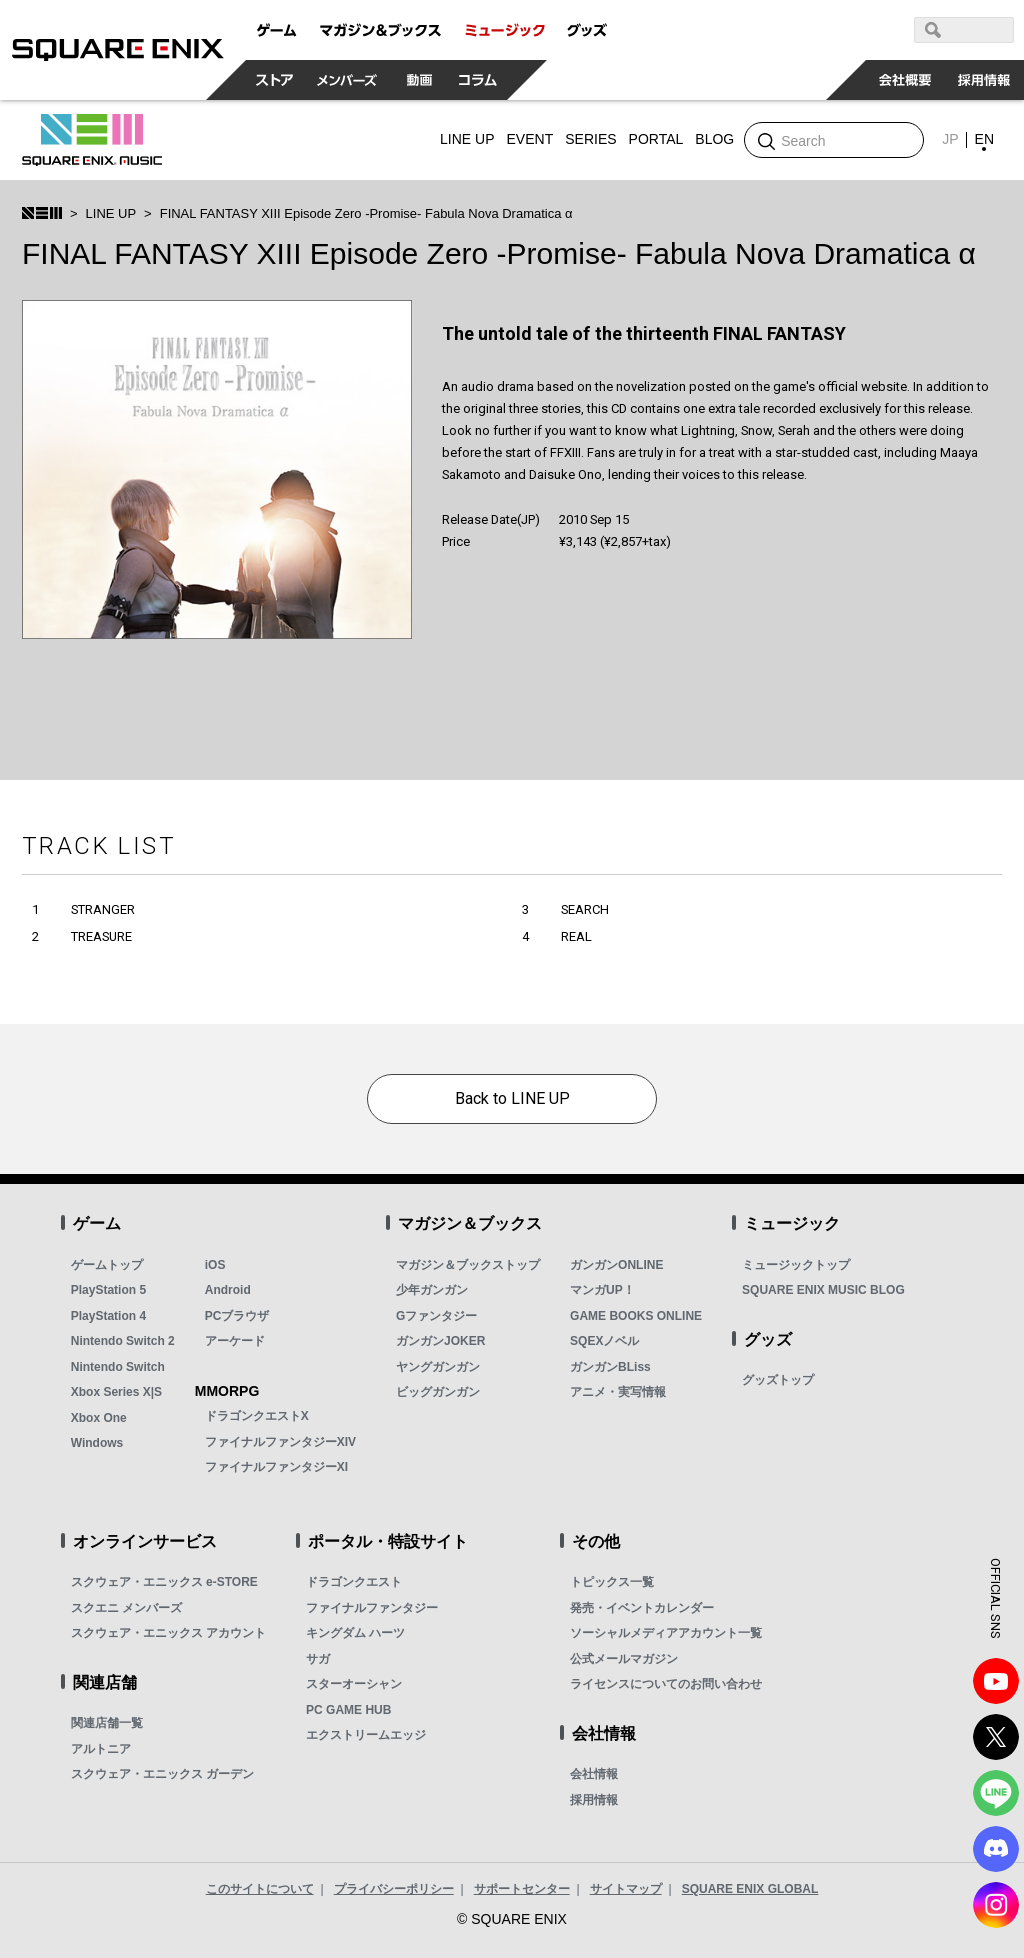 The image size is (1024, 1958). What do you see at coordinates (624, 1659) in the screenshot?
I see `公式メールマガジン` at bounding box center [624, 1659].